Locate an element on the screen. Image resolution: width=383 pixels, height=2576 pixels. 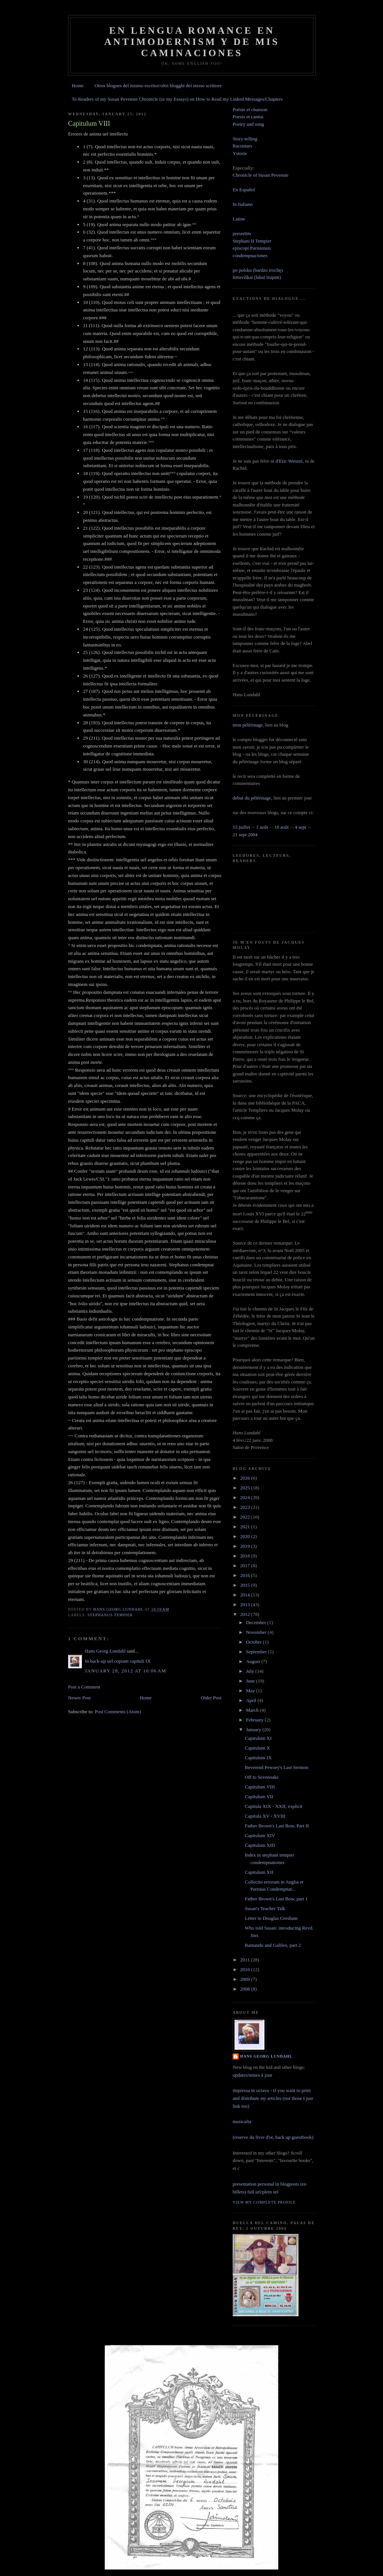
1 août is located at coordinates (262, 827).